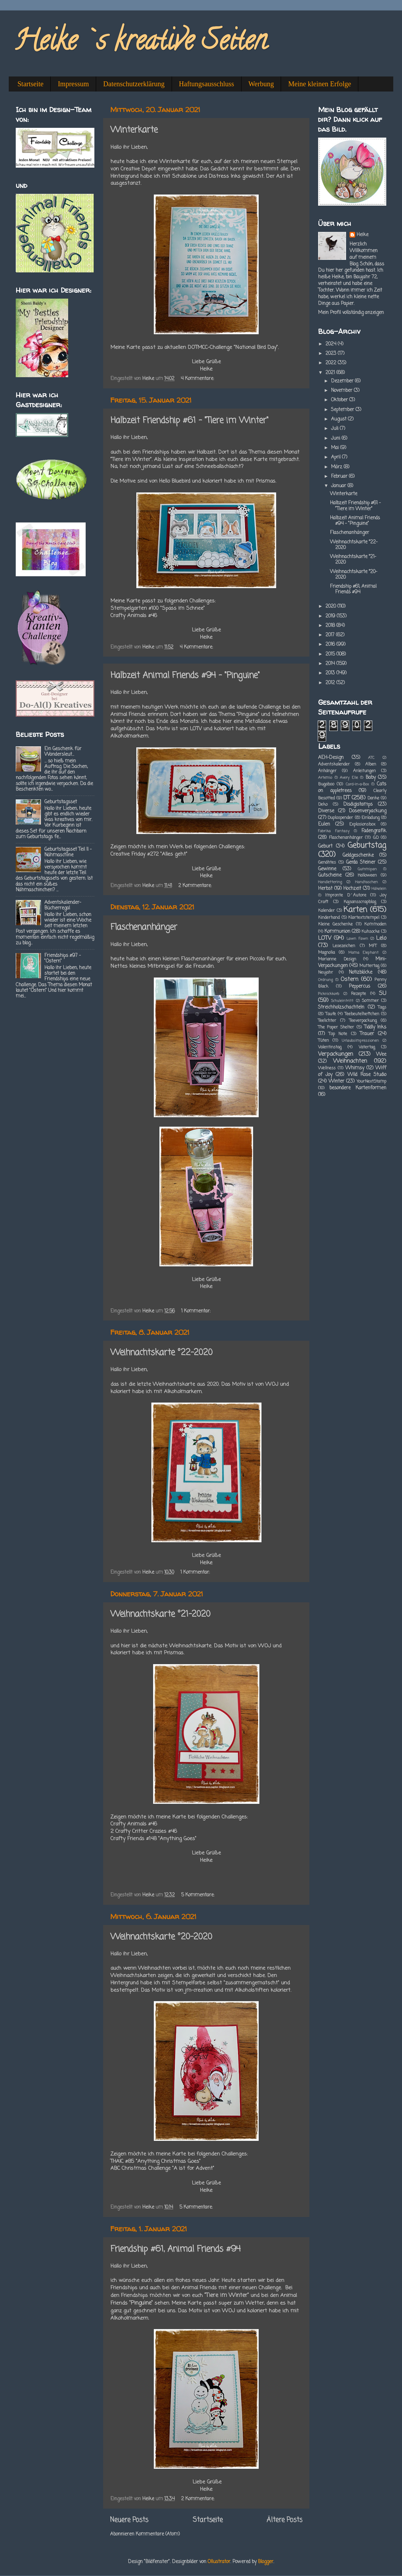 The height and width of the screenshot is (2576, 402). Describe the element at coordinates (330, 663) in the screenshot. I see `2014` at that location.